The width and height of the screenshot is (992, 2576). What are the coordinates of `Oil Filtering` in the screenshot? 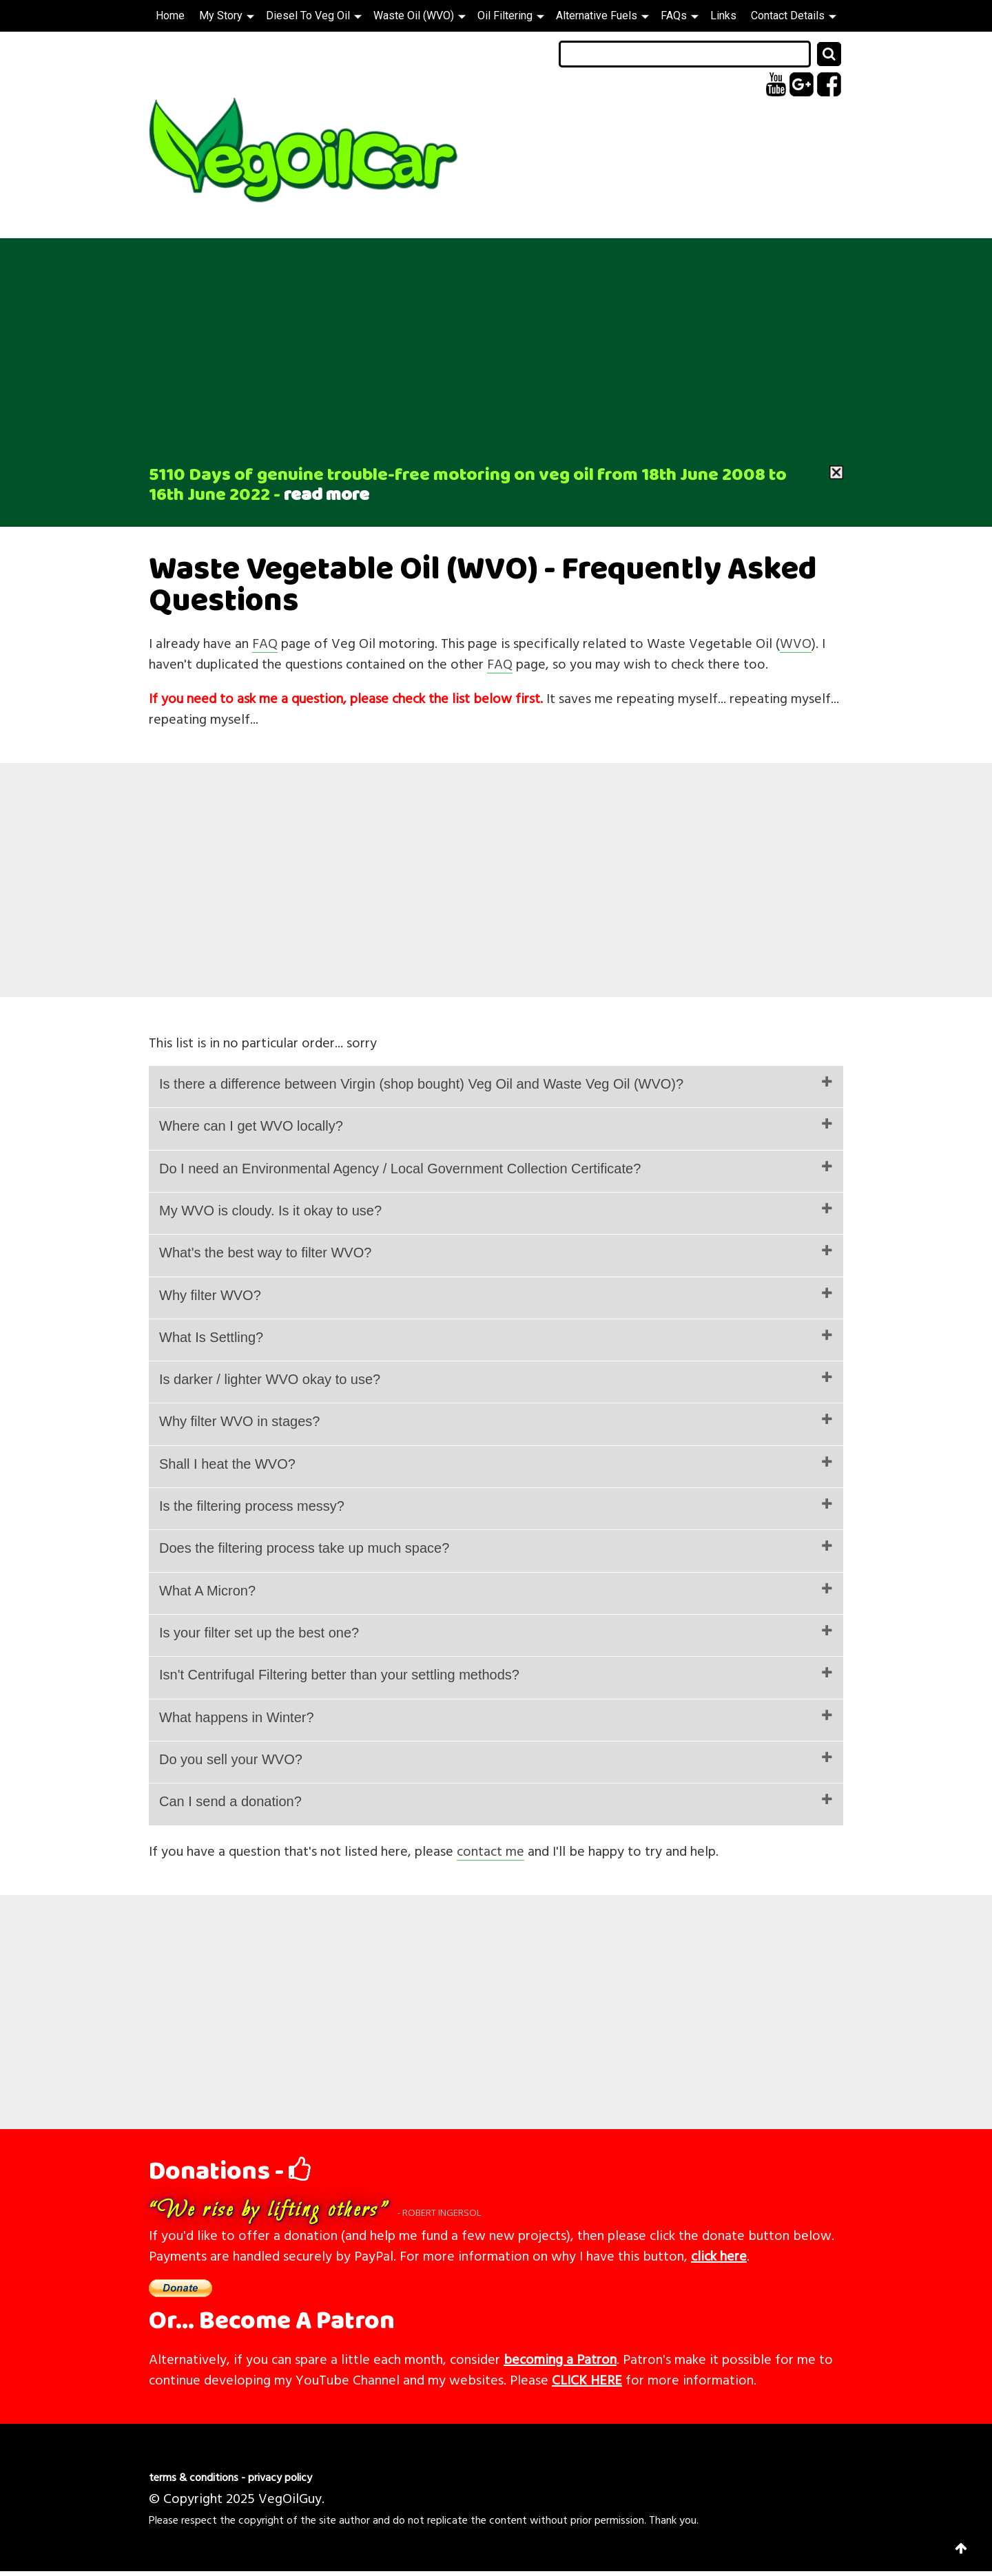 It's located at (510, 15).